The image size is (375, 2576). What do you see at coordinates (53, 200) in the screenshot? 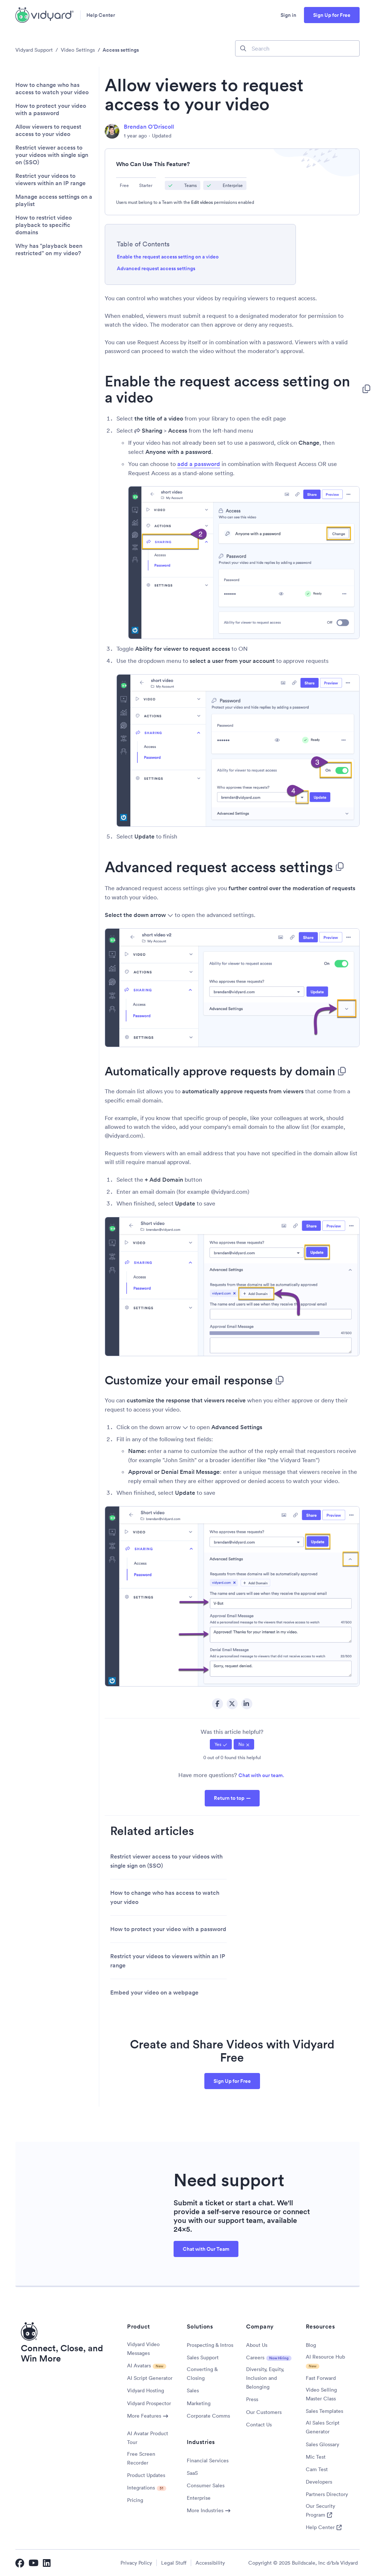
I see `Manage access settings on a playlist` at bounding box center [53, 200].